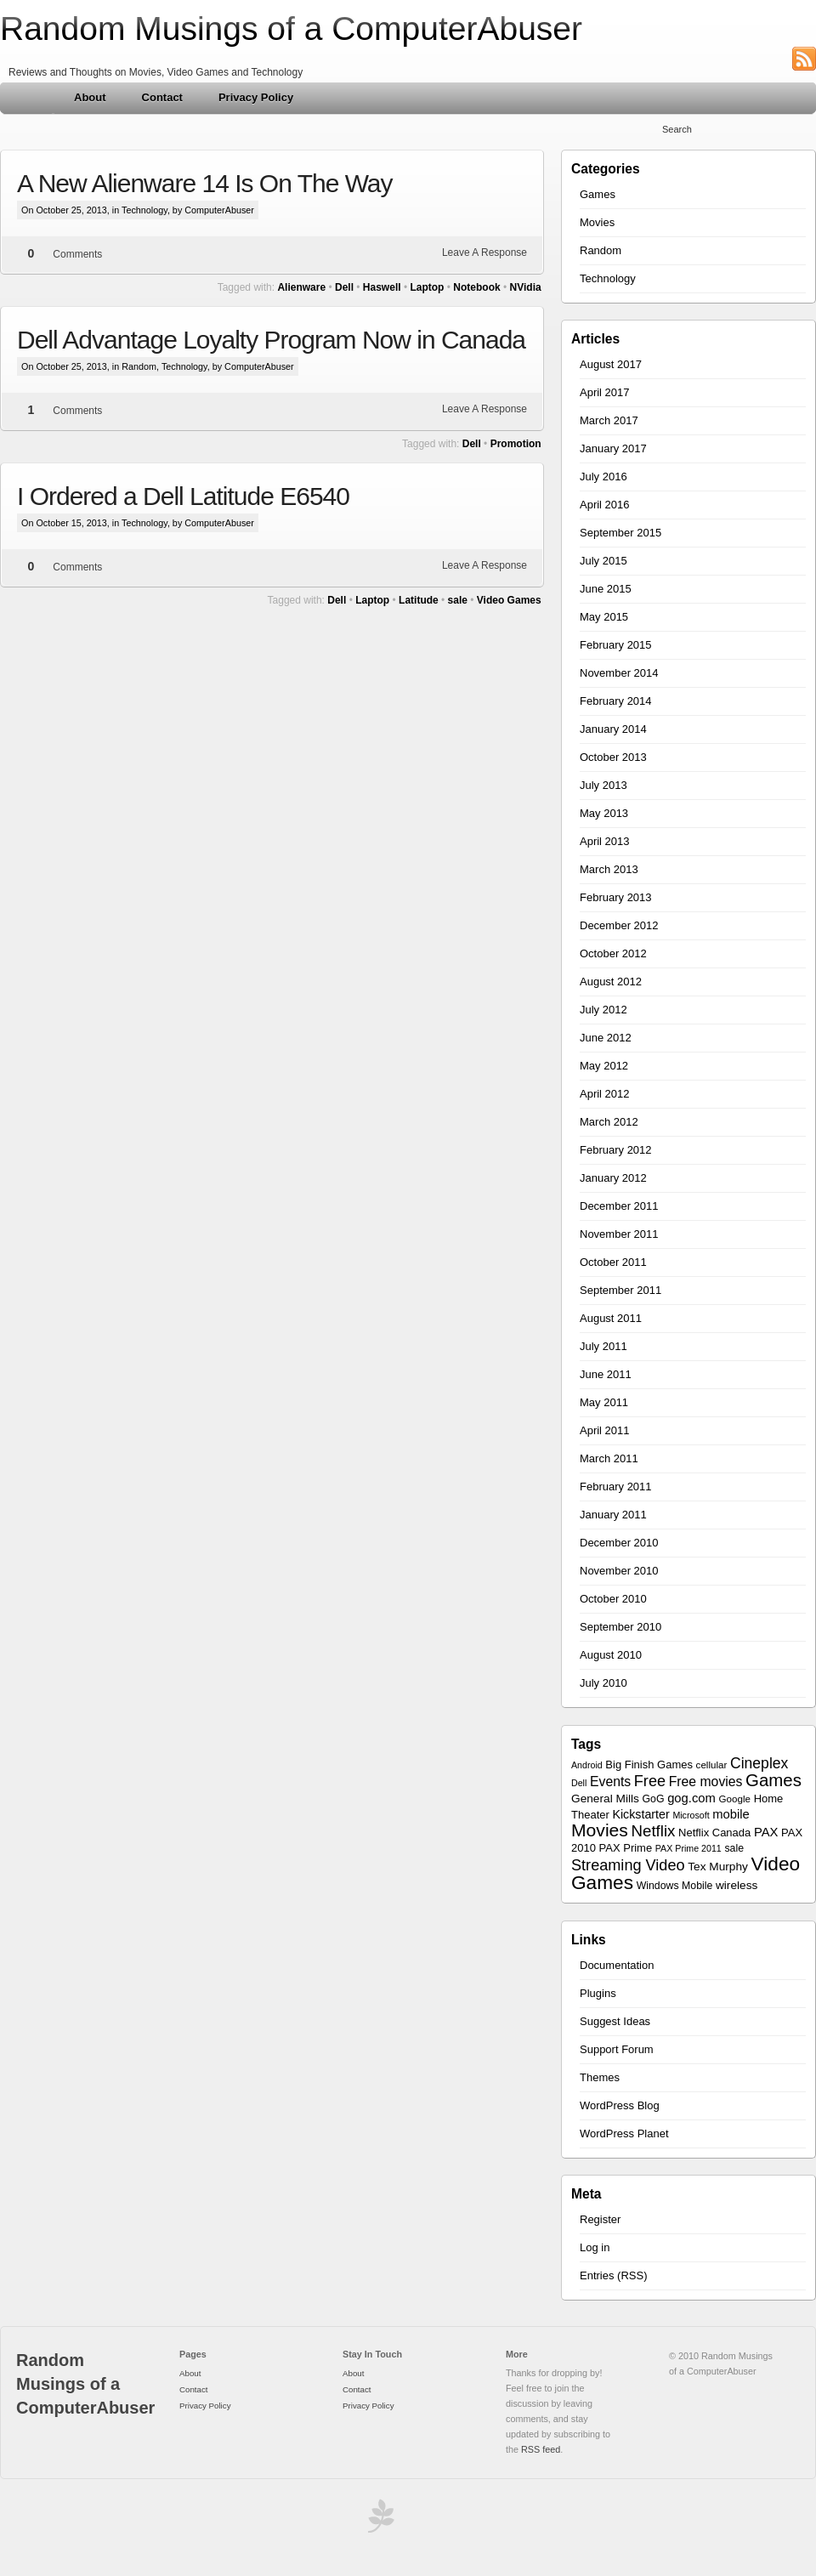 The image size is (816, 2576). Describe the element at coordinates (613, 1514) in the screenshot. I see `January 2011` at that location.